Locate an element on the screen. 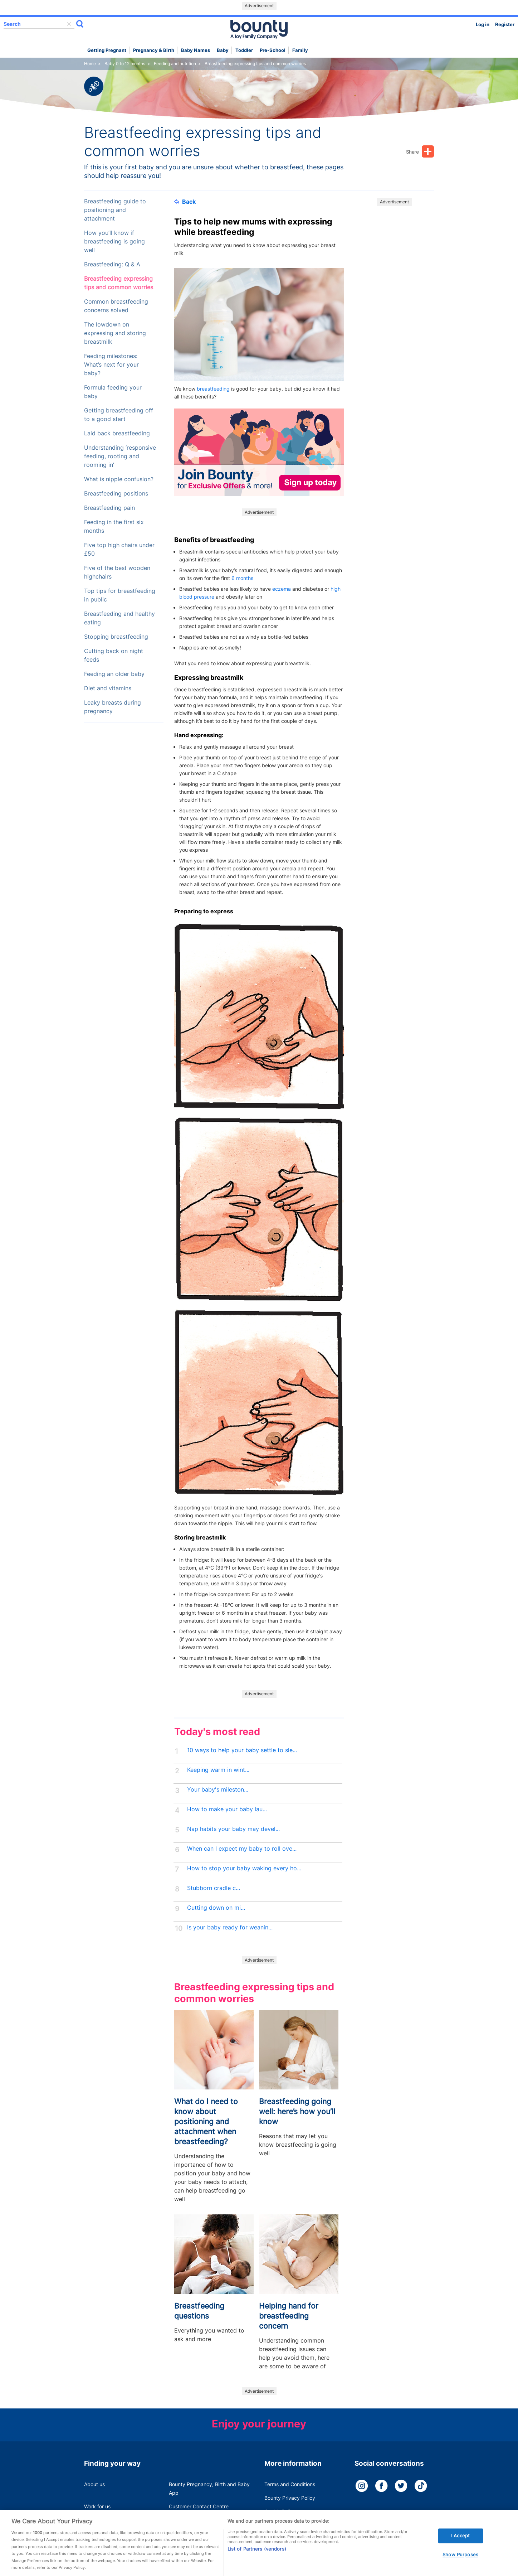  Formula feeding your baby is located at coordinates (113, 392).